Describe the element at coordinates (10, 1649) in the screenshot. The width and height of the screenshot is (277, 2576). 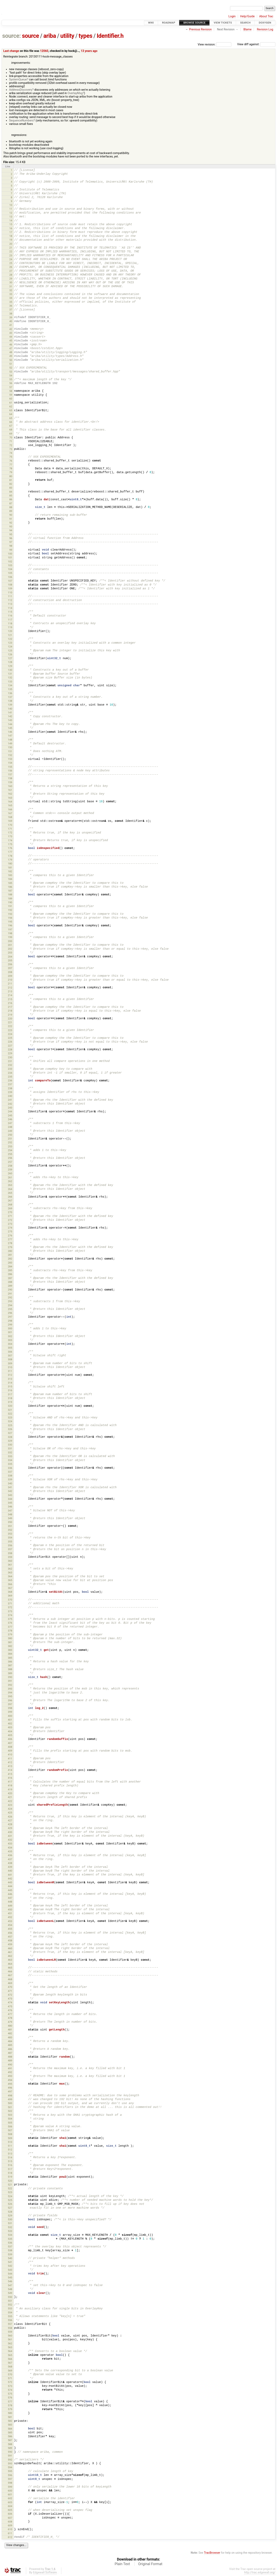
I see `383` at that location.